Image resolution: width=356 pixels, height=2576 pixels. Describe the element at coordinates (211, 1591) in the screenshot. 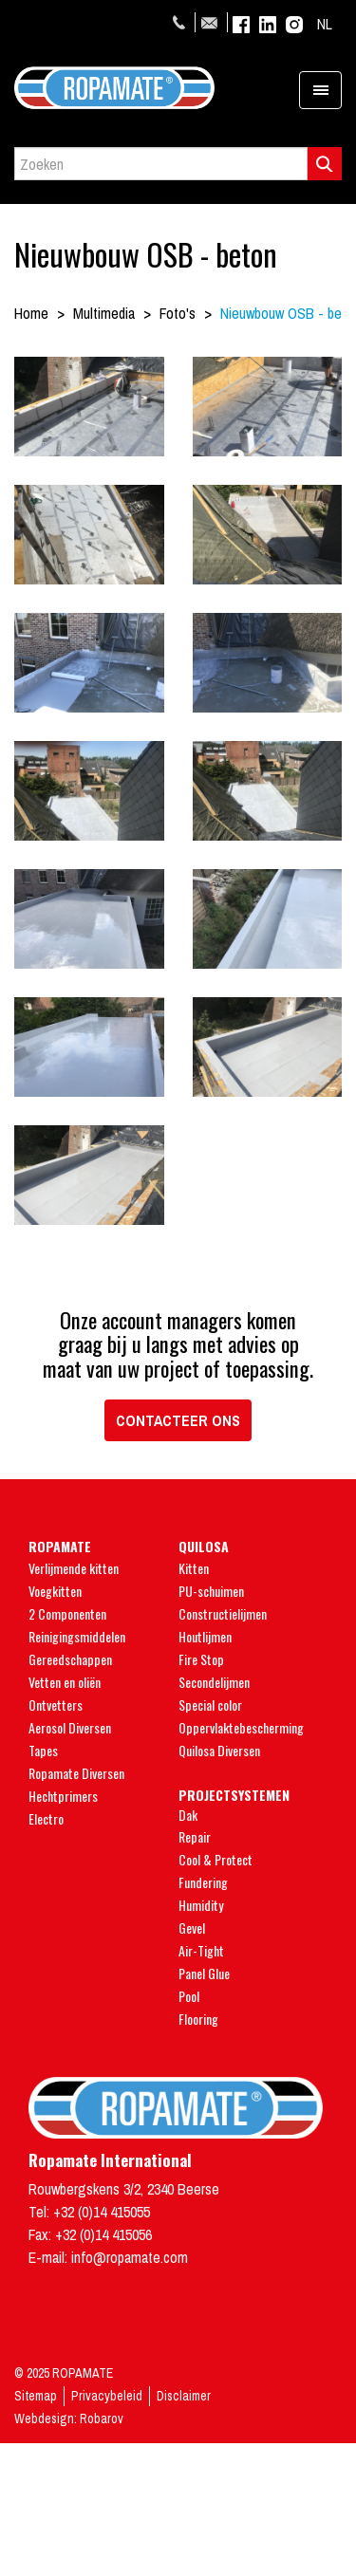

I see `PU-schuimen` at that location.